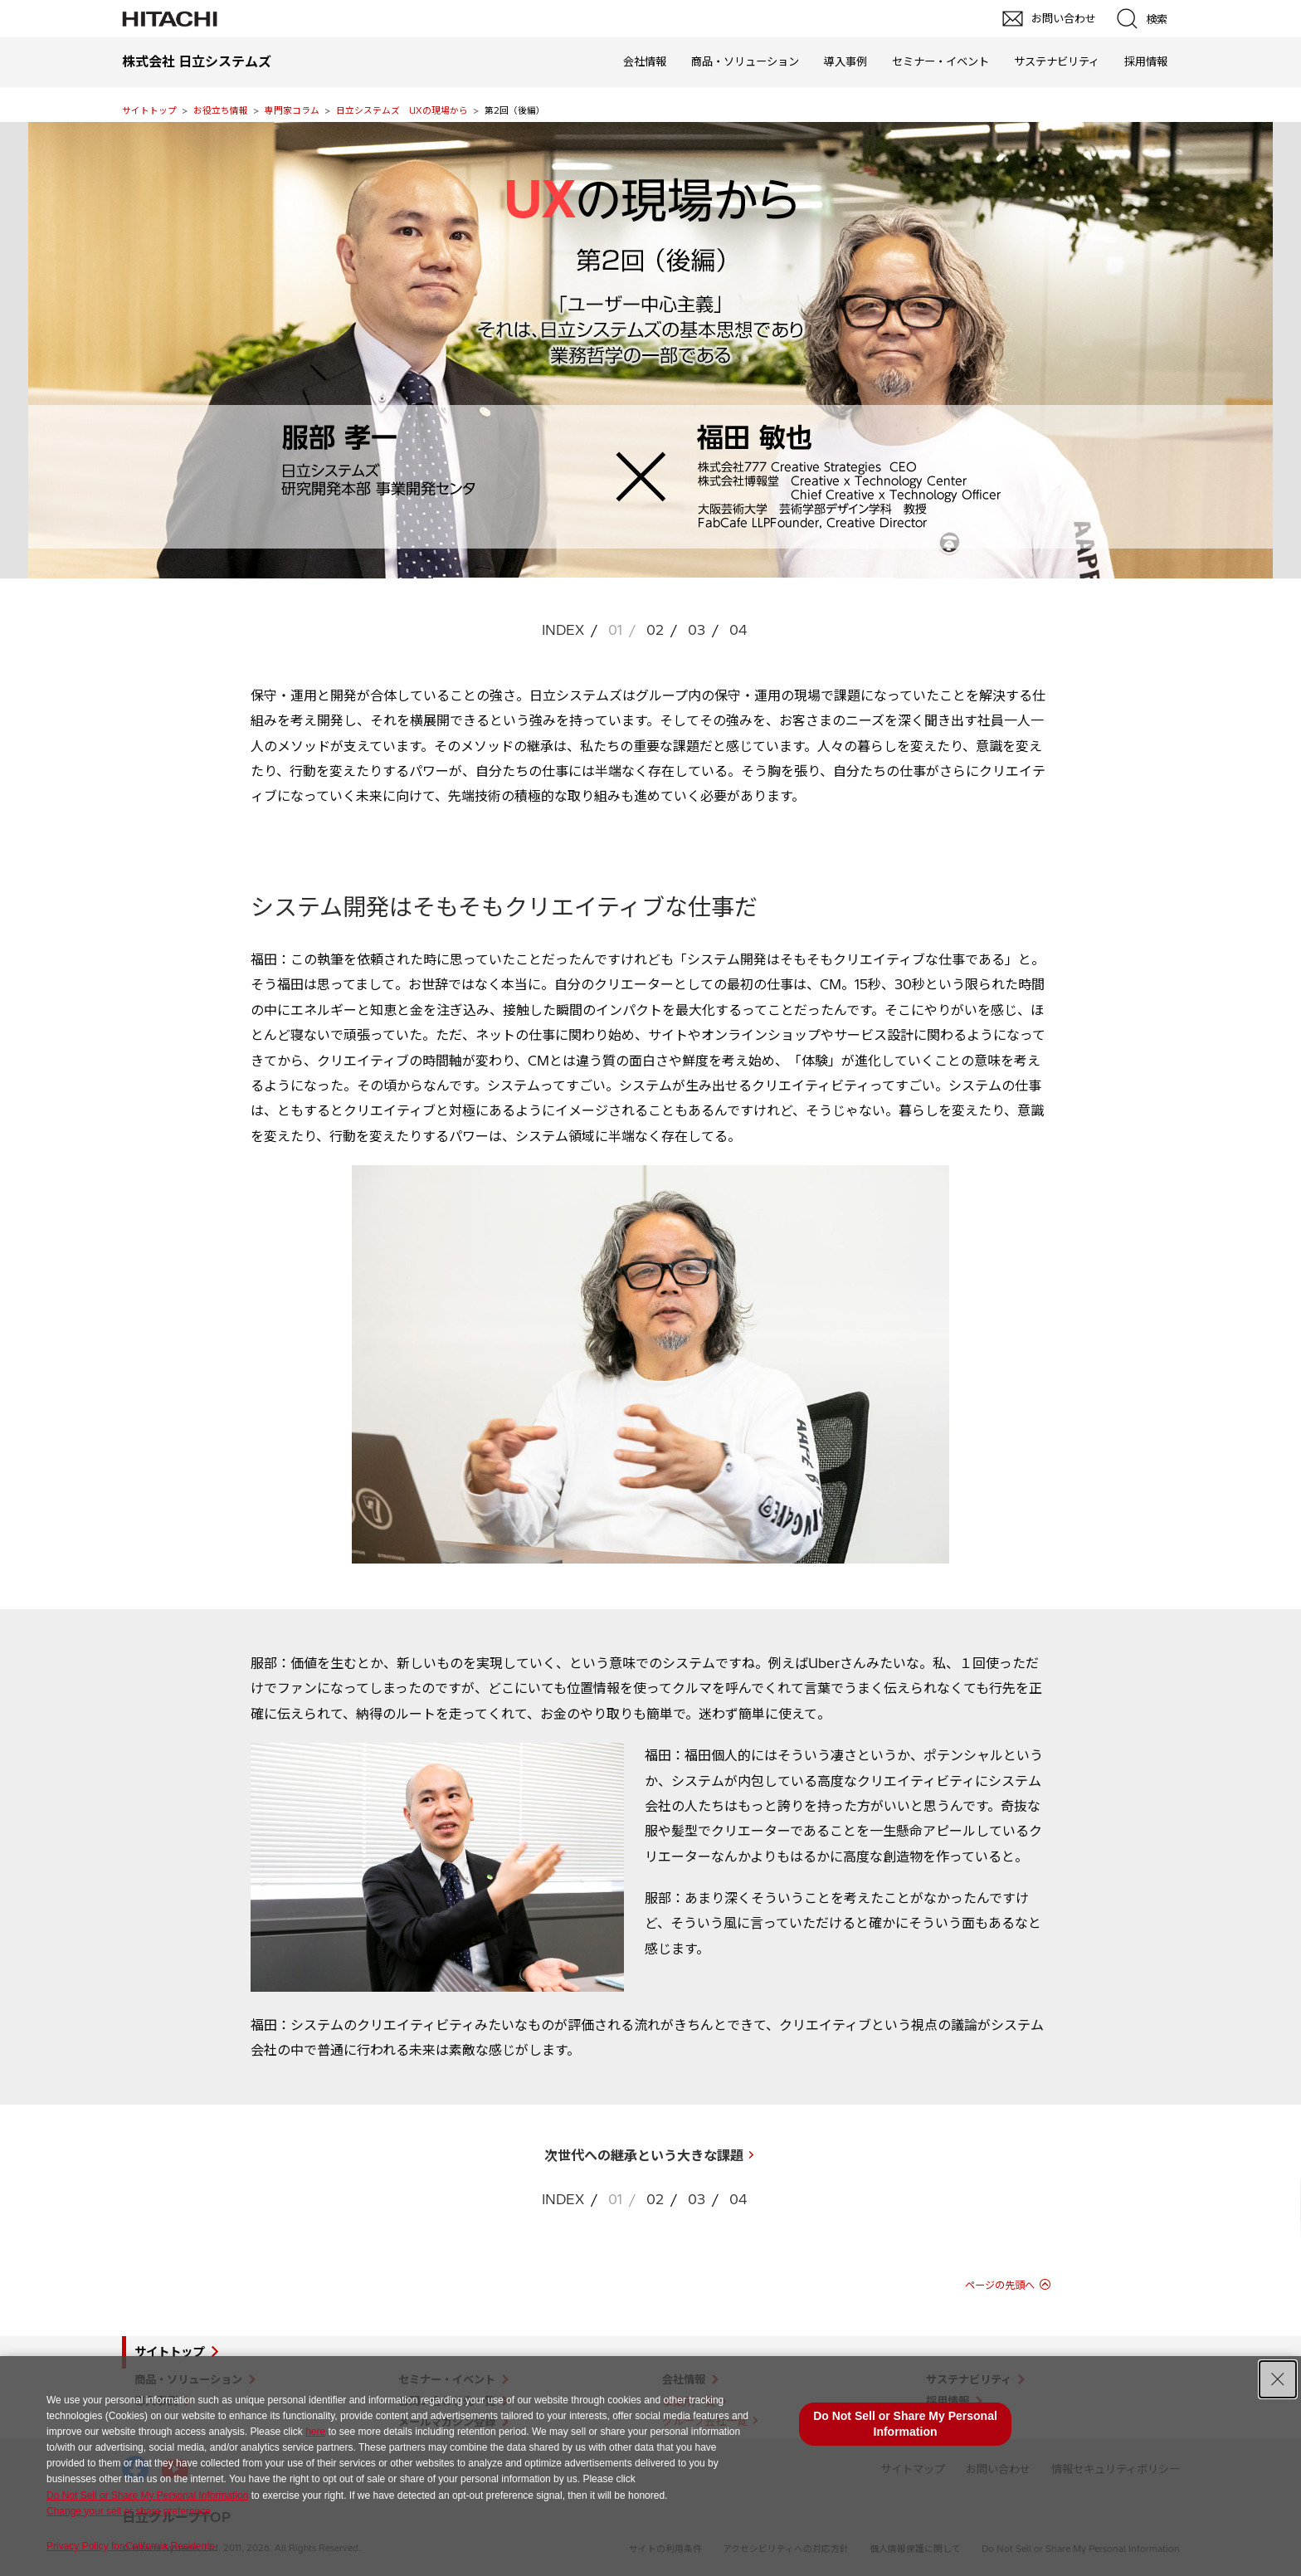 The image size is (1301, 2576). I want to click on 04, so click(738, 630).